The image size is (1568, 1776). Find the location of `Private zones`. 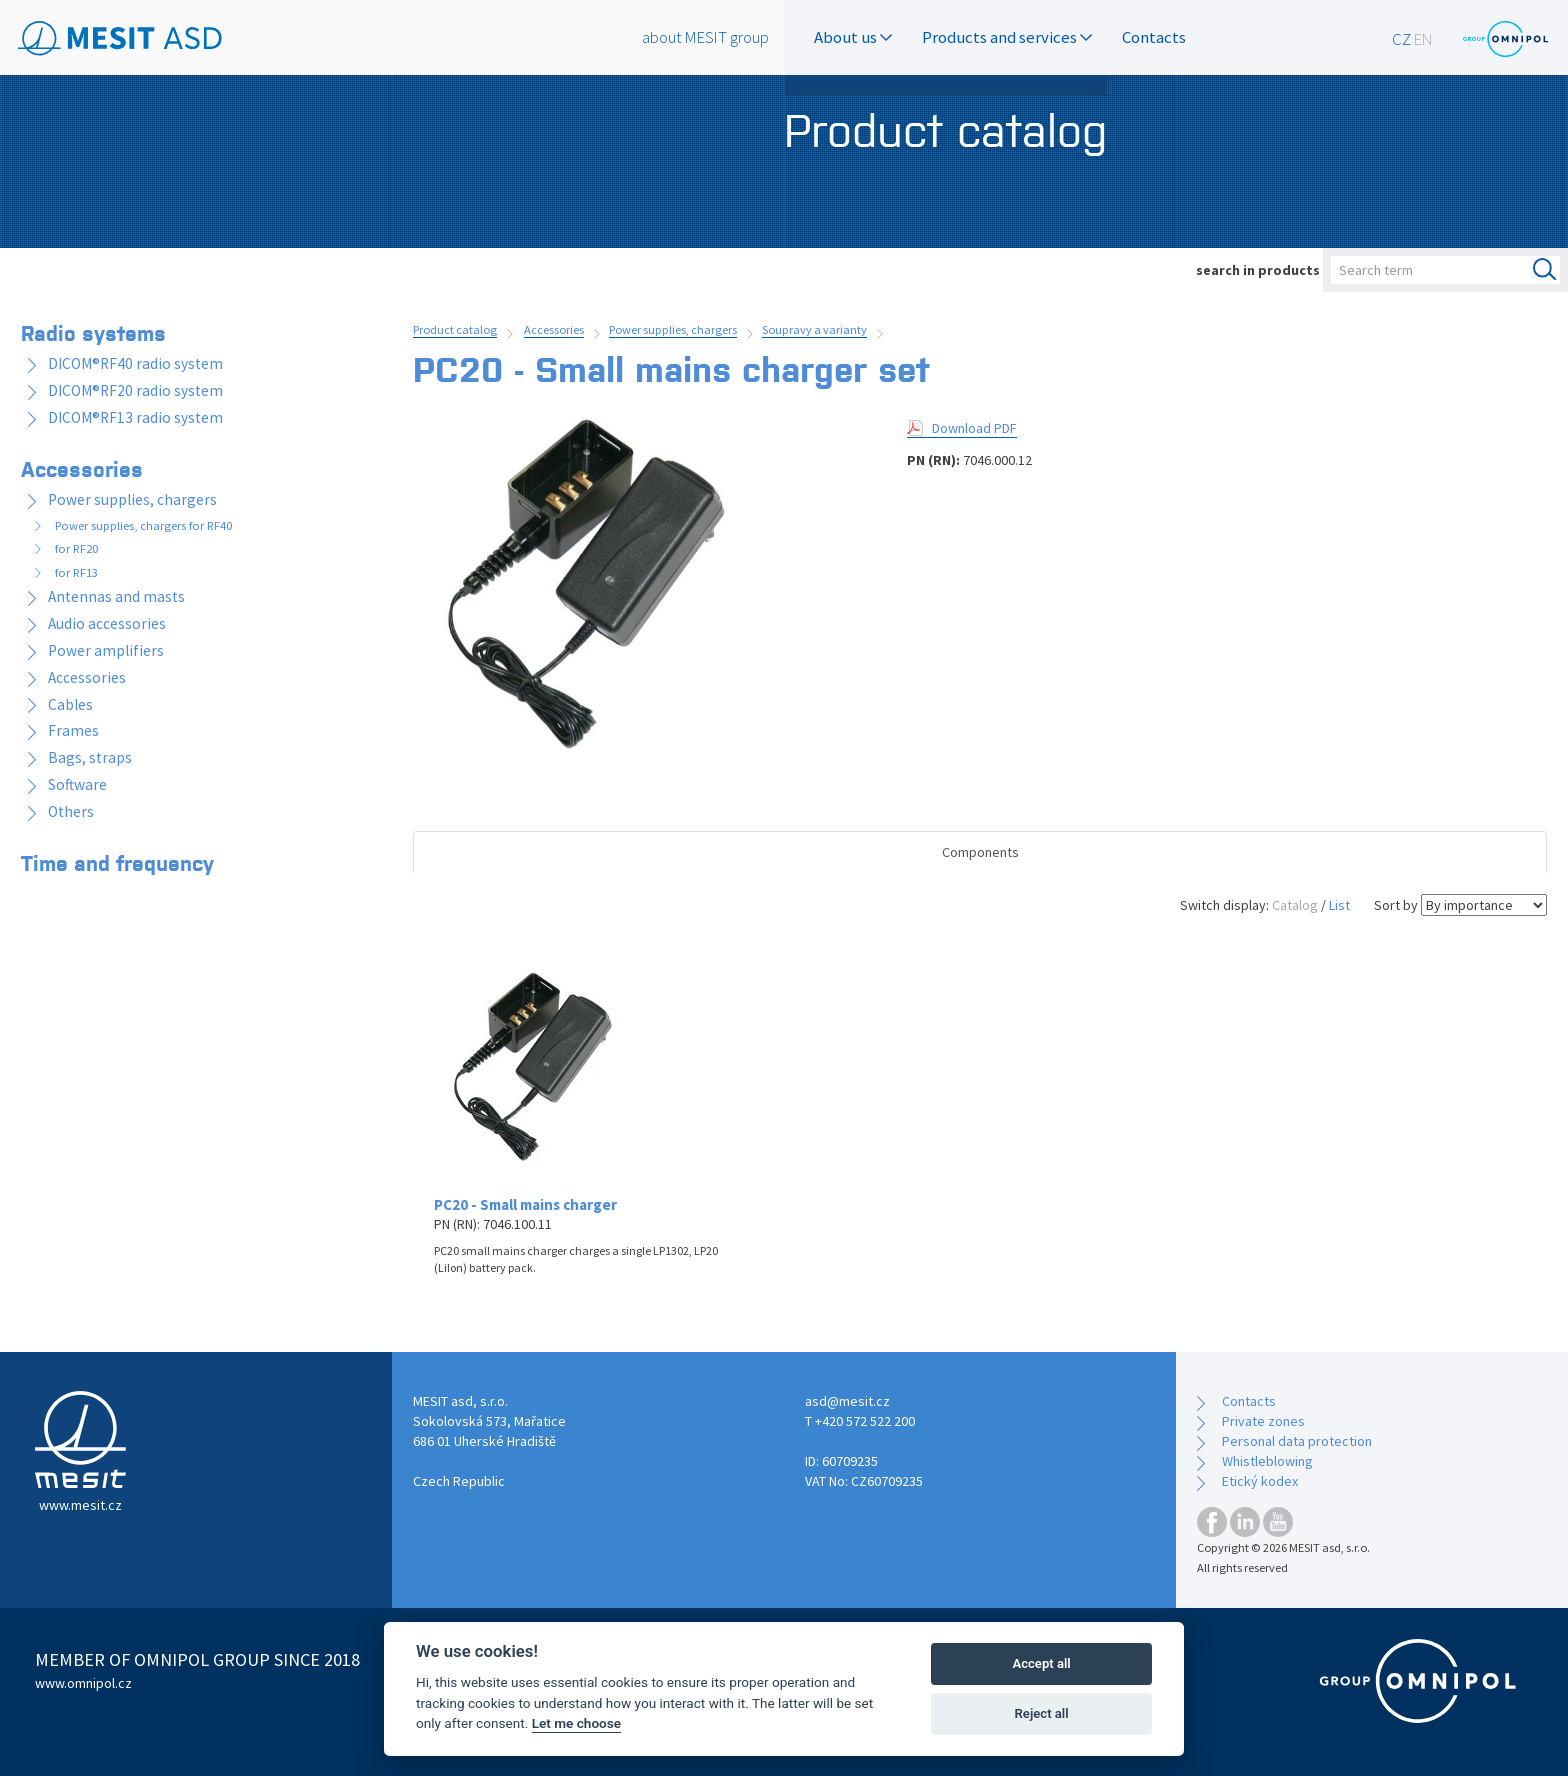

Private zones is located at coordinates (1263, 1421).